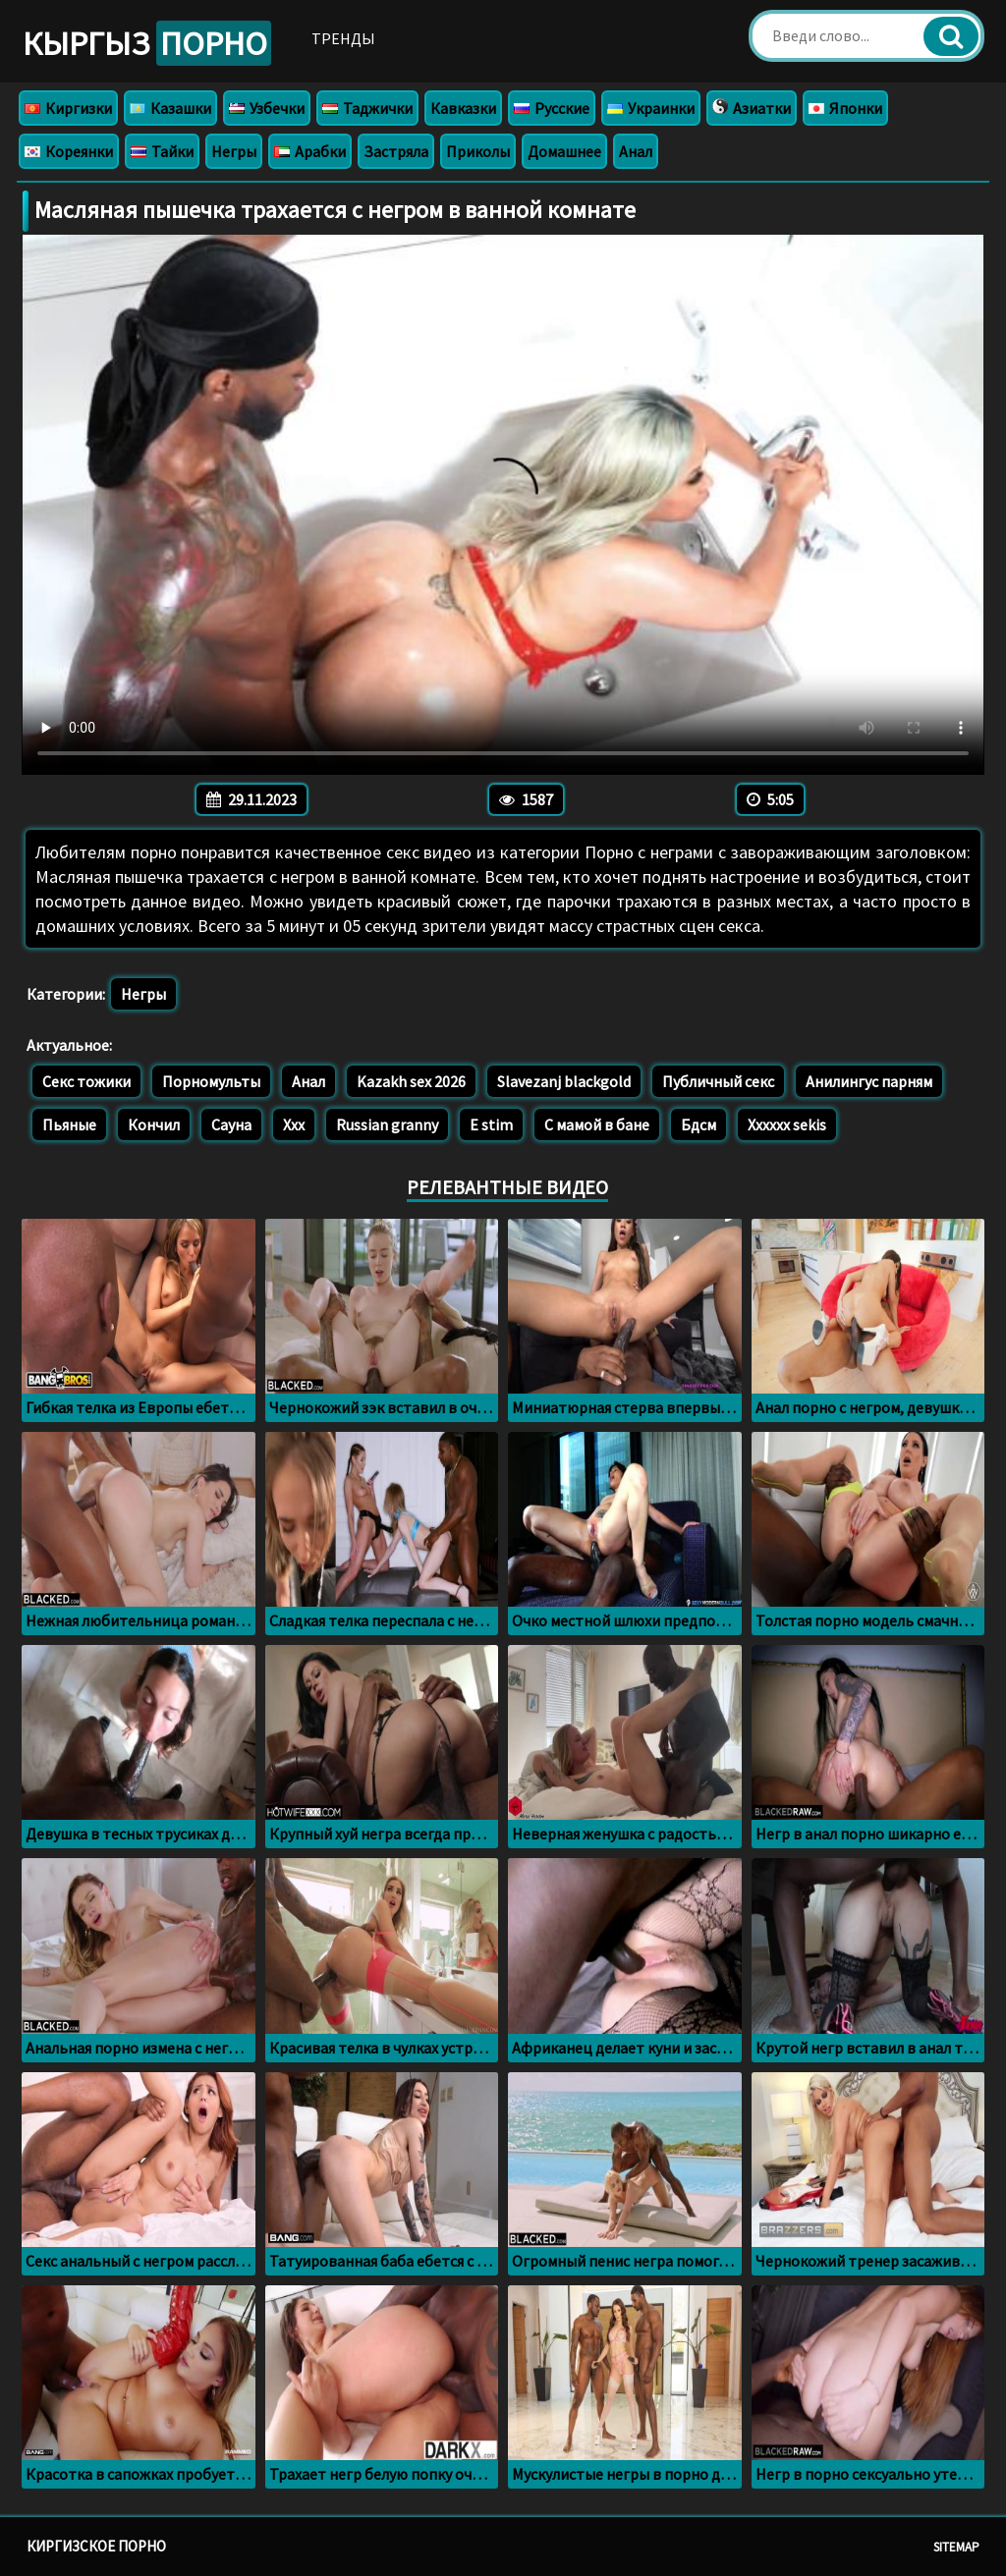  I want to click on Публичный секс, so click(718, 1081).